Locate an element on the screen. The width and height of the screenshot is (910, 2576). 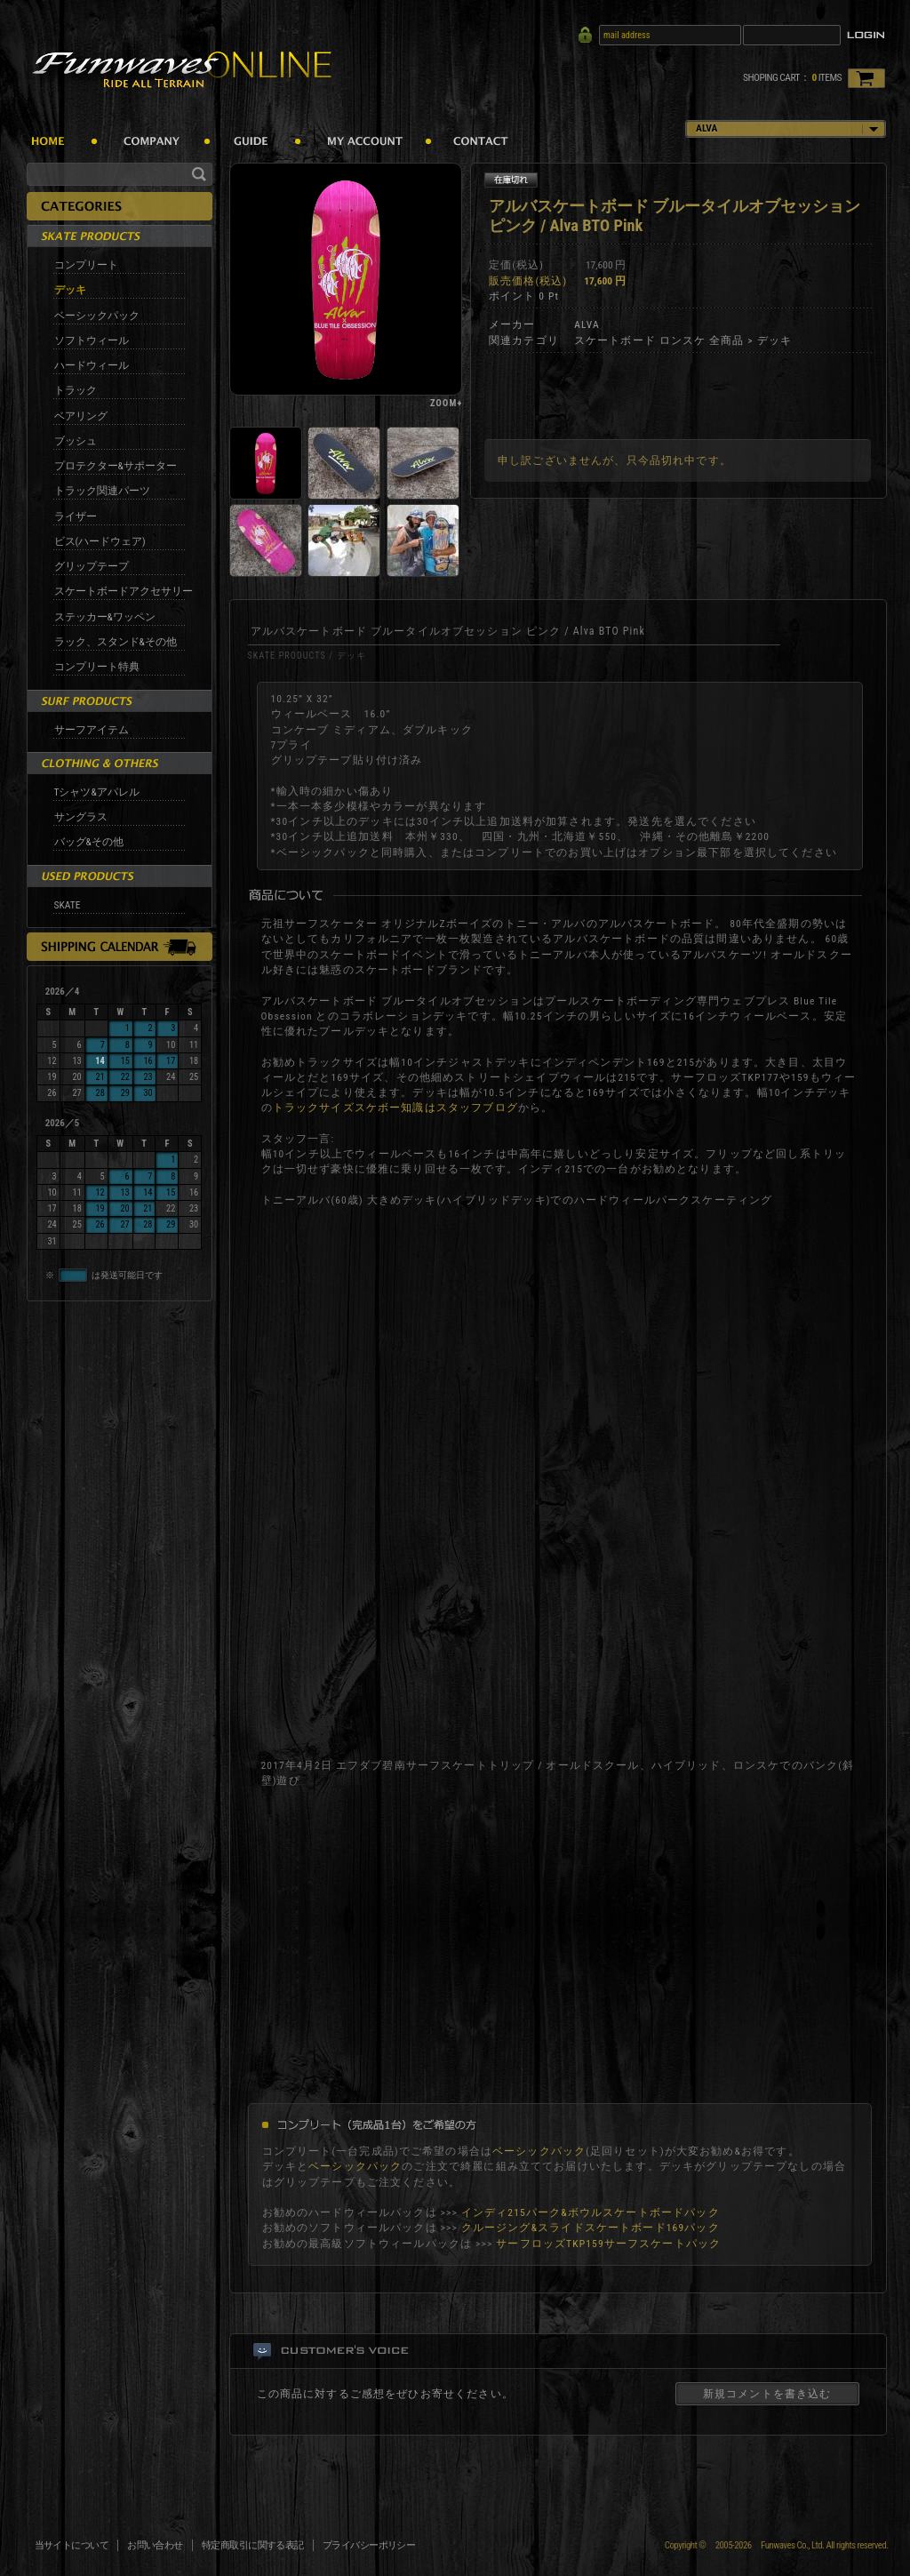
トラック is located at coordinates (75, 390).